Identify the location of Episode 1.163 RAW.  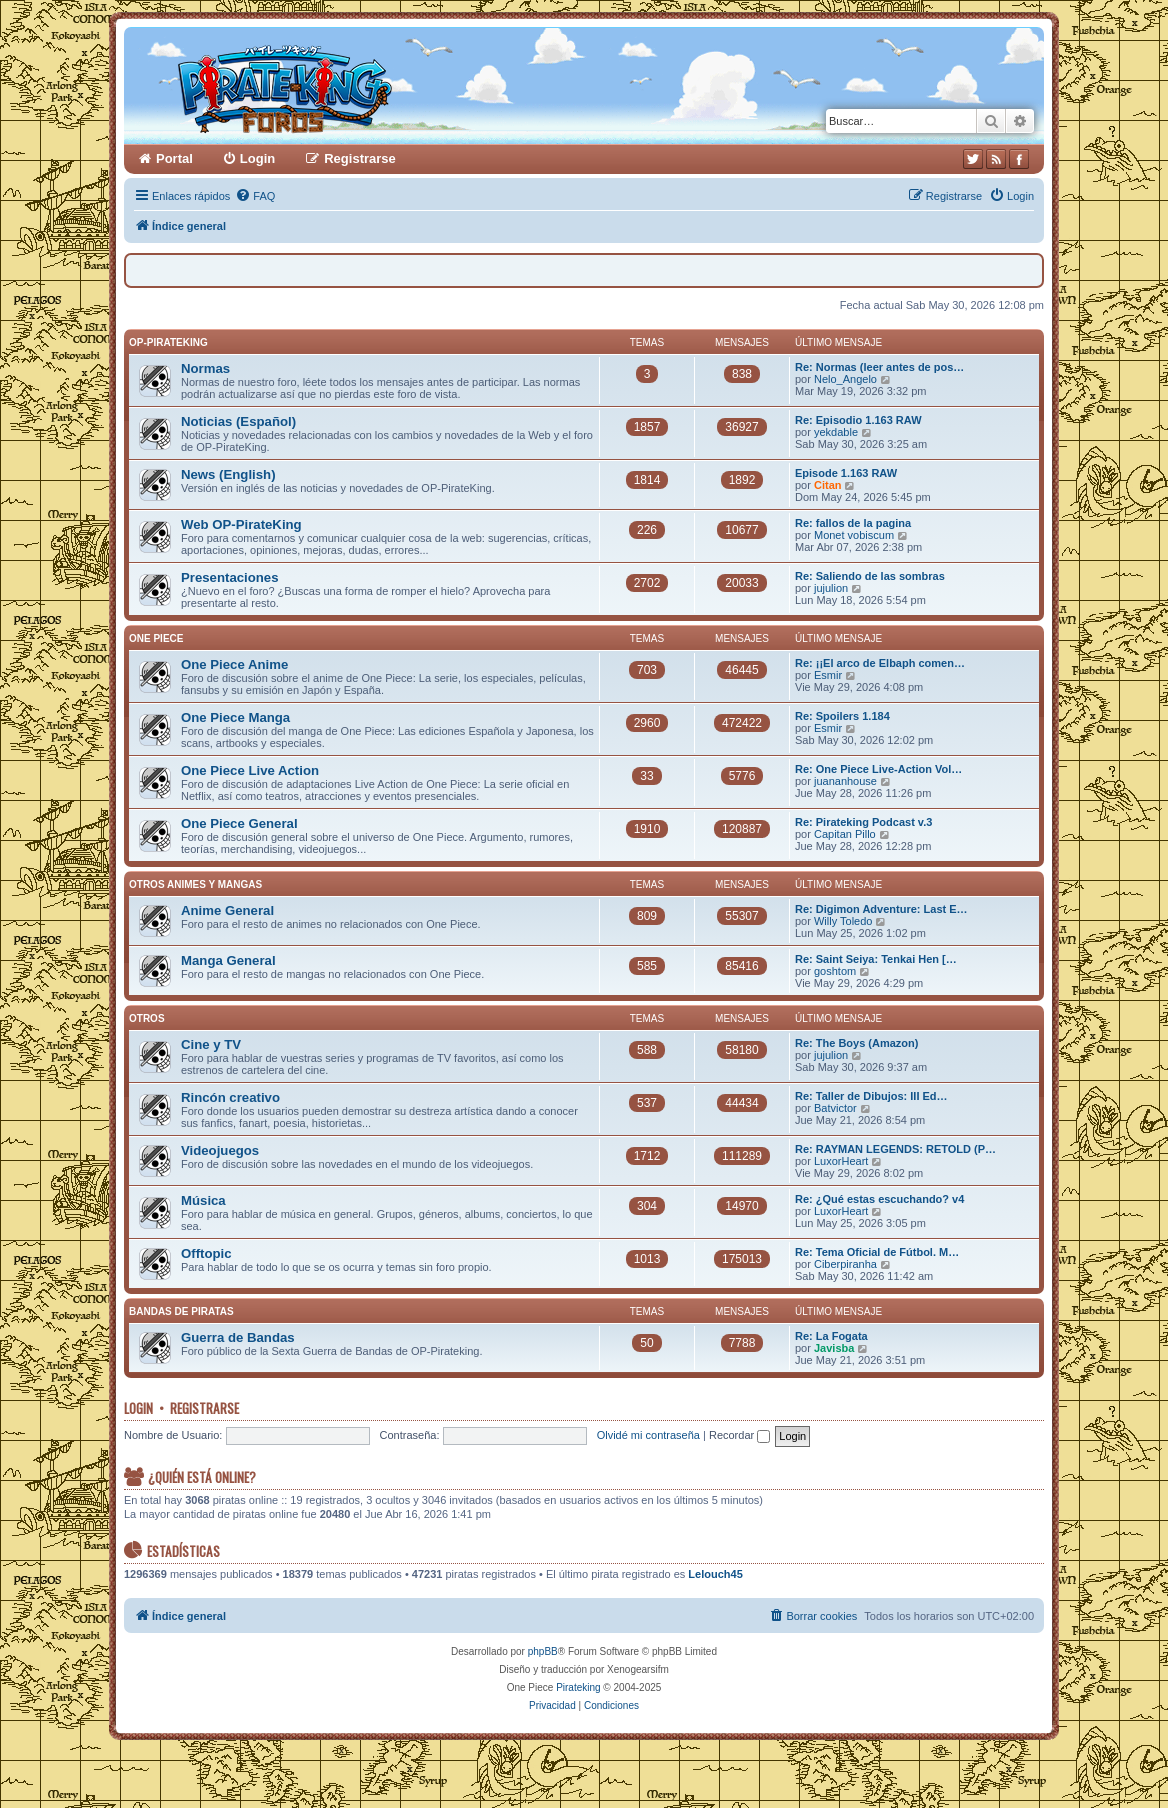
(846, 473).